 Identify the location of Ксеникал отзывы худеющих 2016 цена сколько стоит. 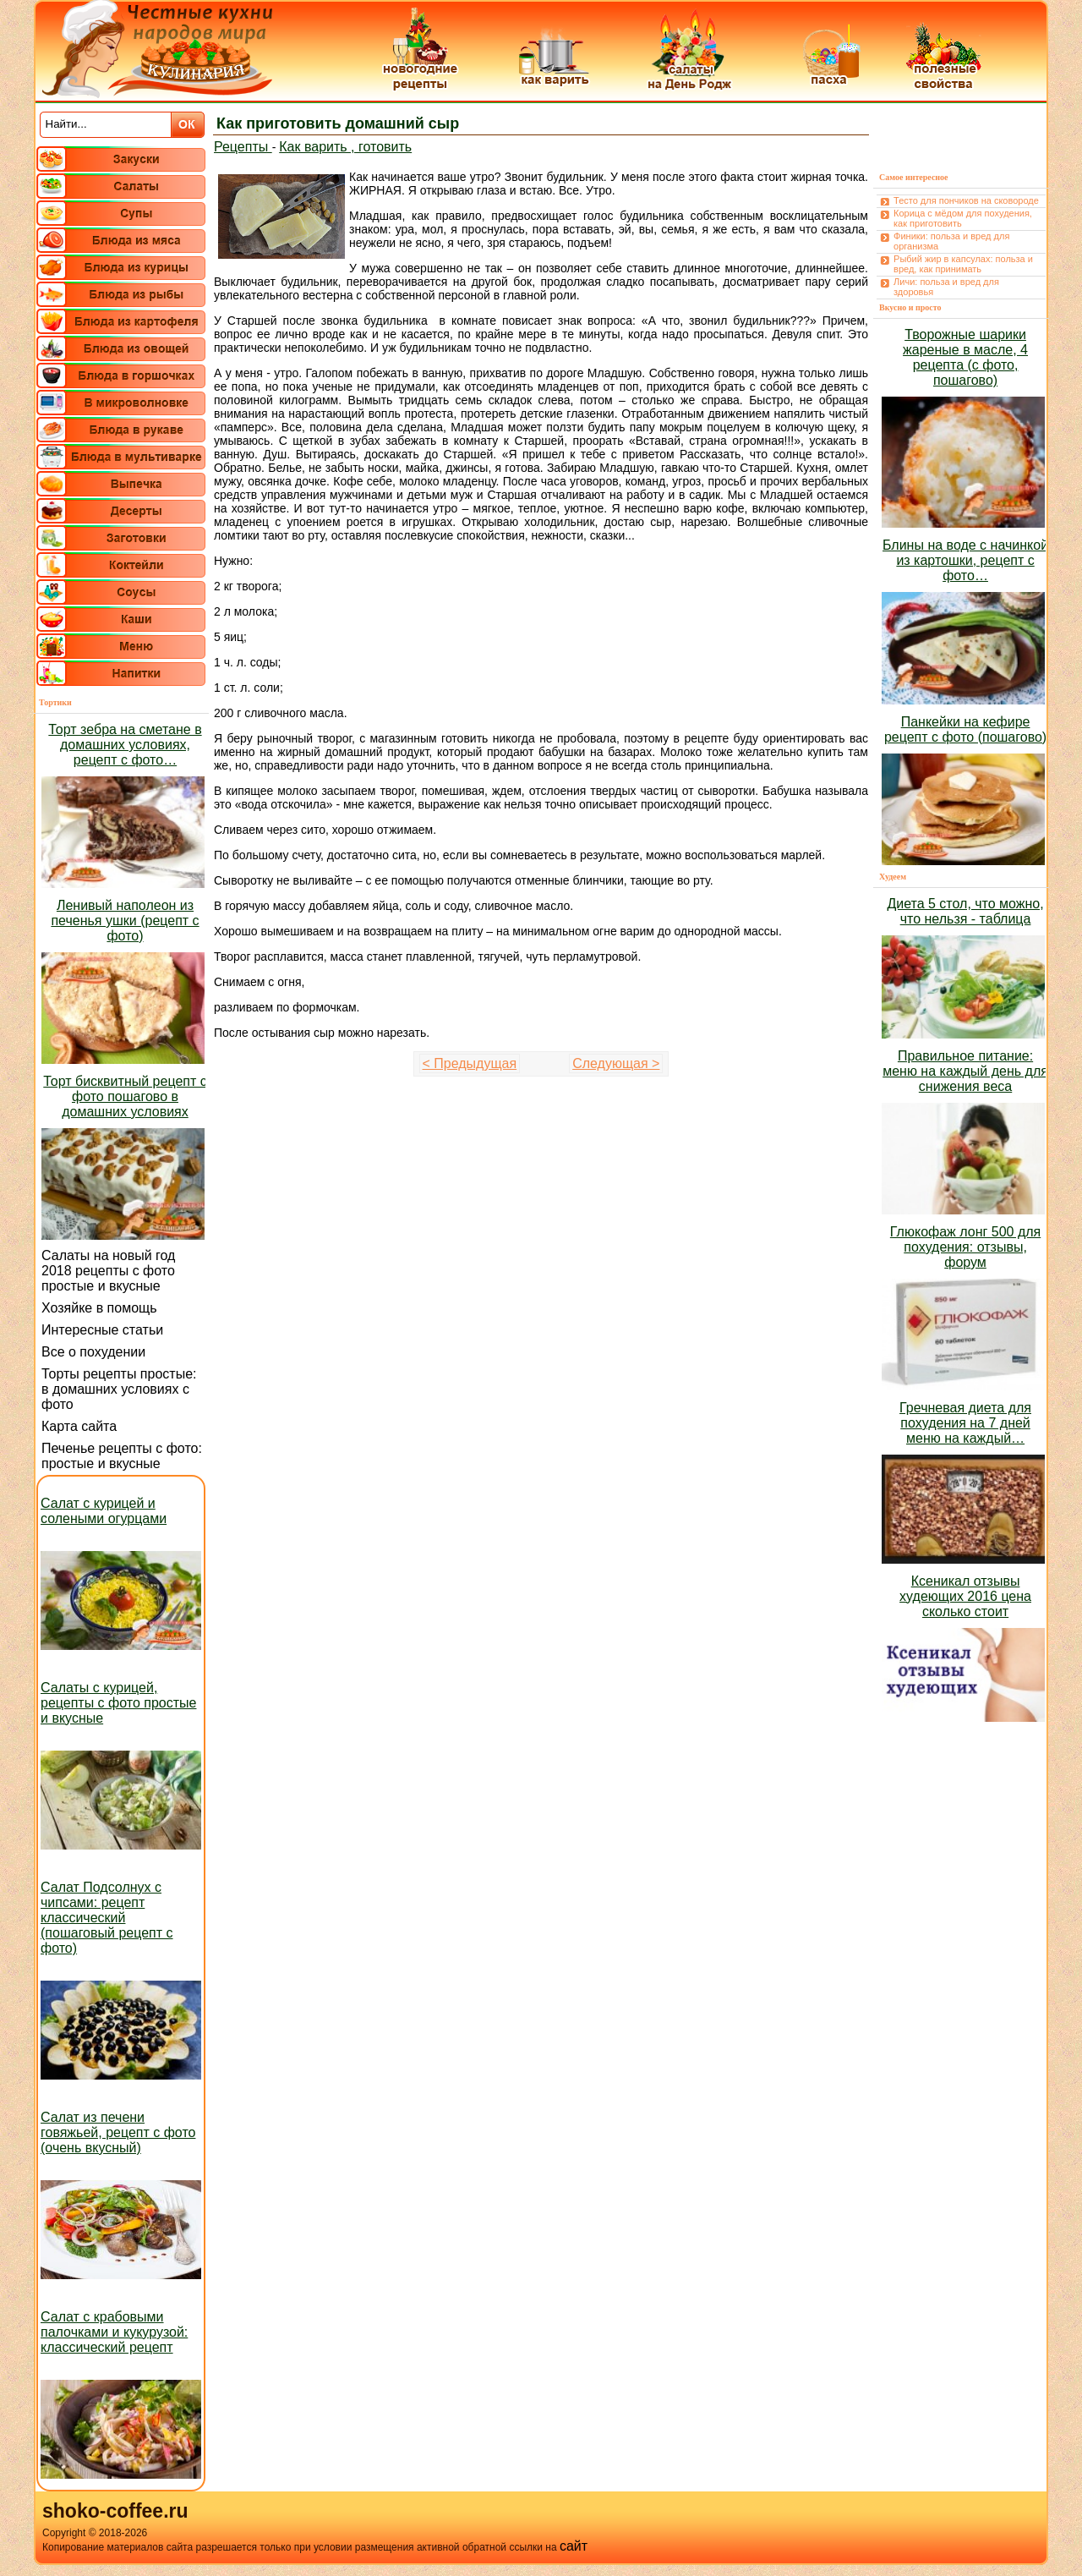
(965, 1596).